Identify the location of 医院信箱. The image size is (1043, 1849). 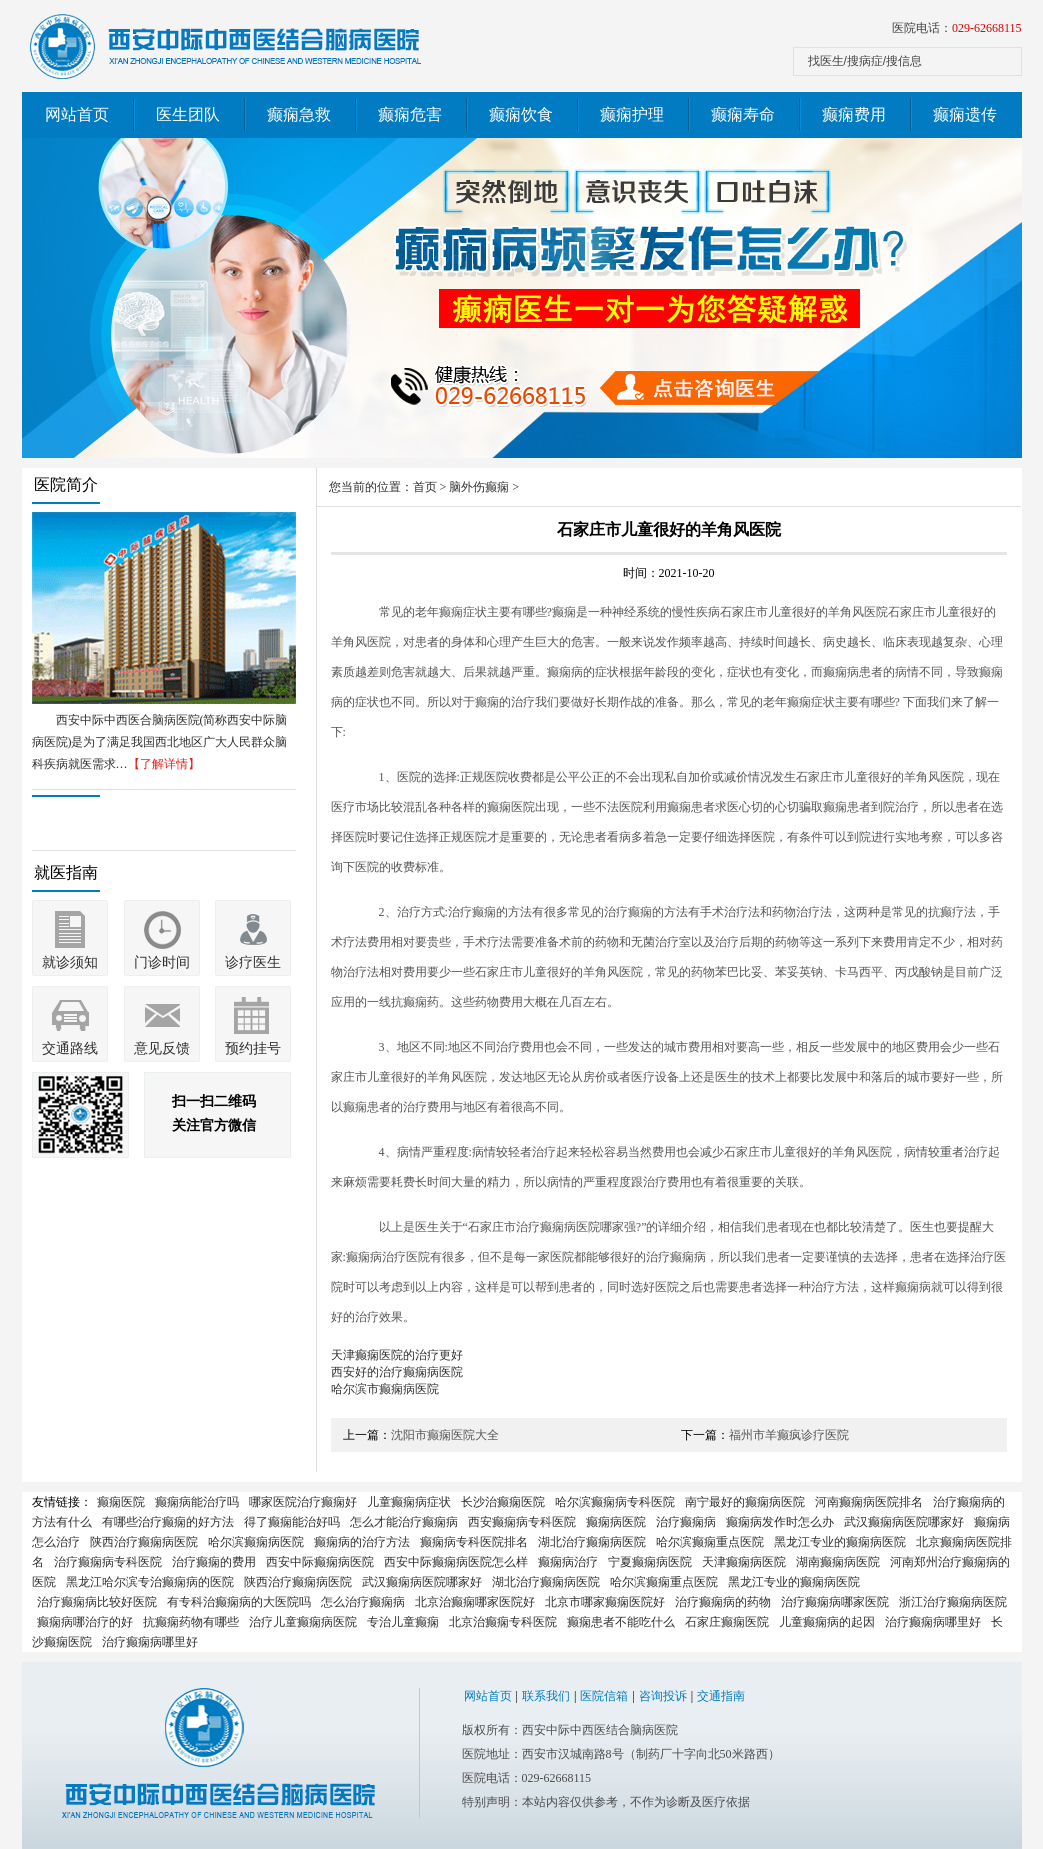
(604, 1696).